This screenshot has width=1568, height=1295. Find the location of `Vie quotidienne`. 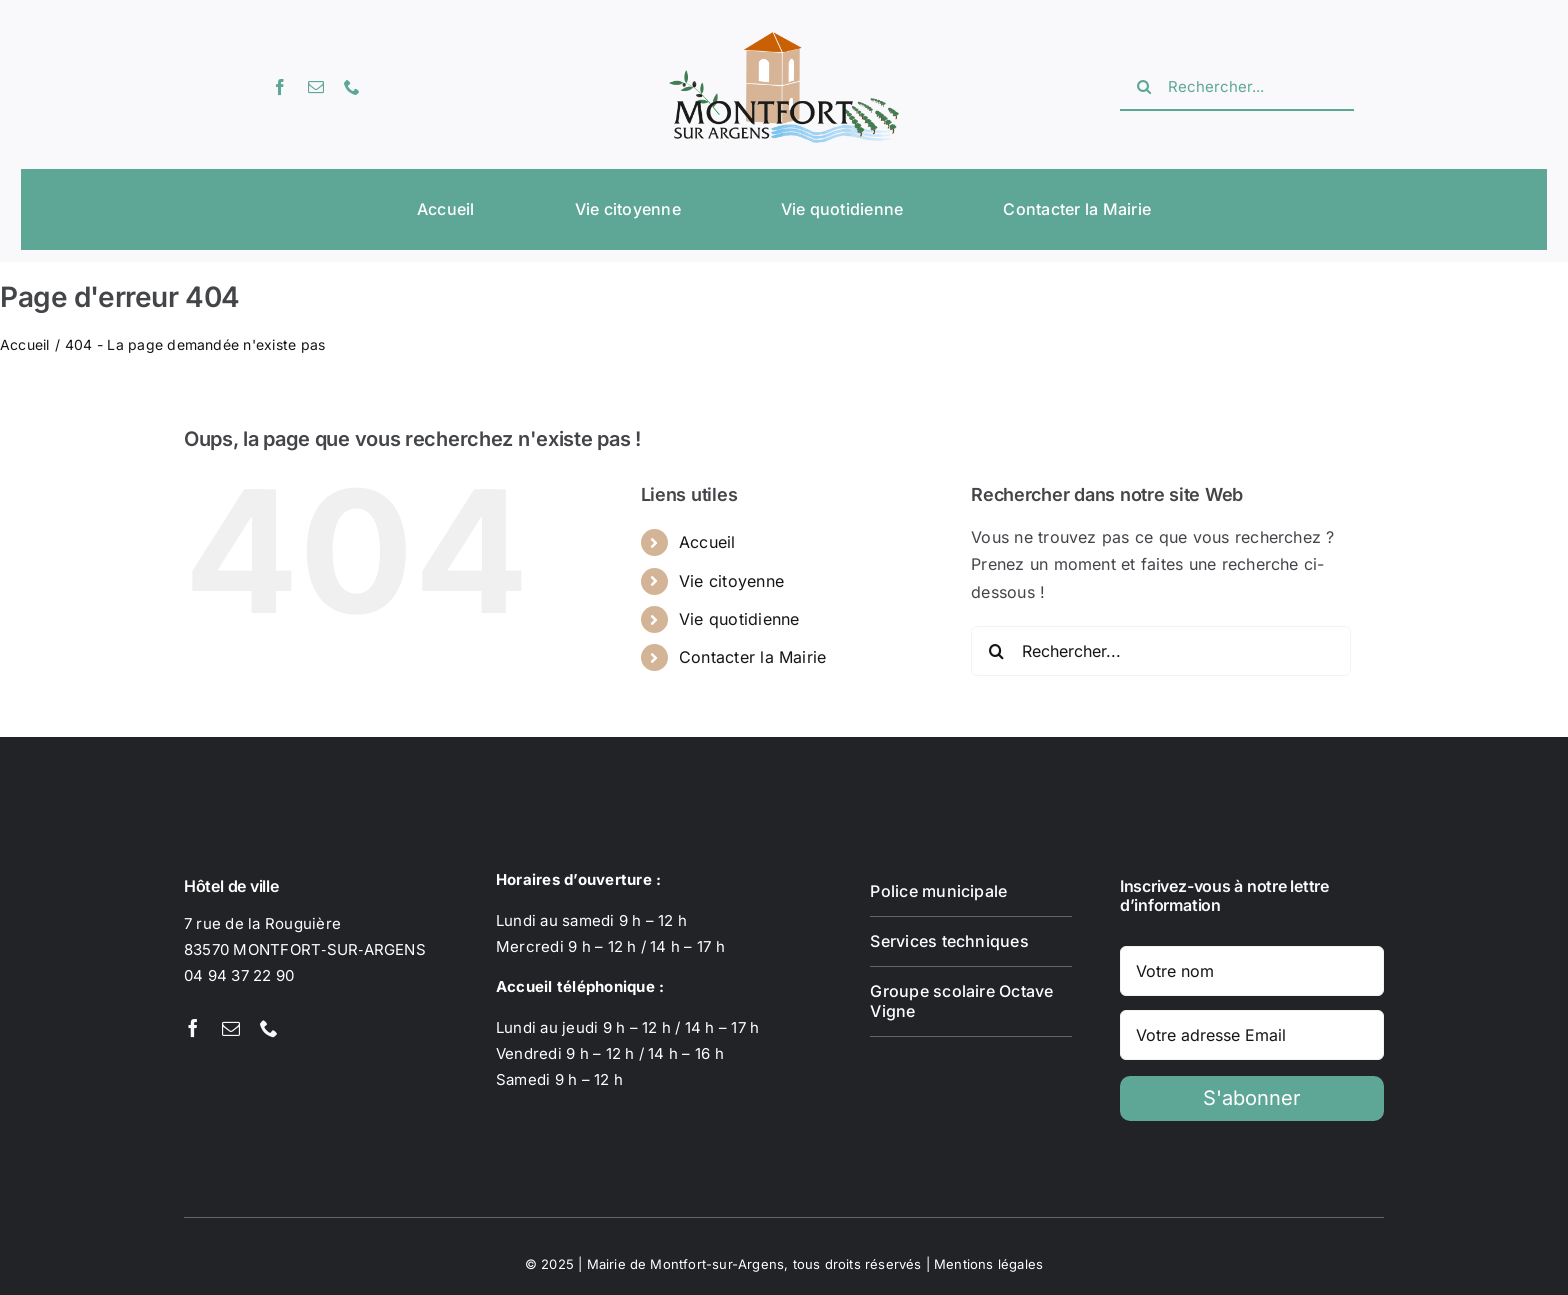

Vie quotidienne is located at coordinates (739, 619).